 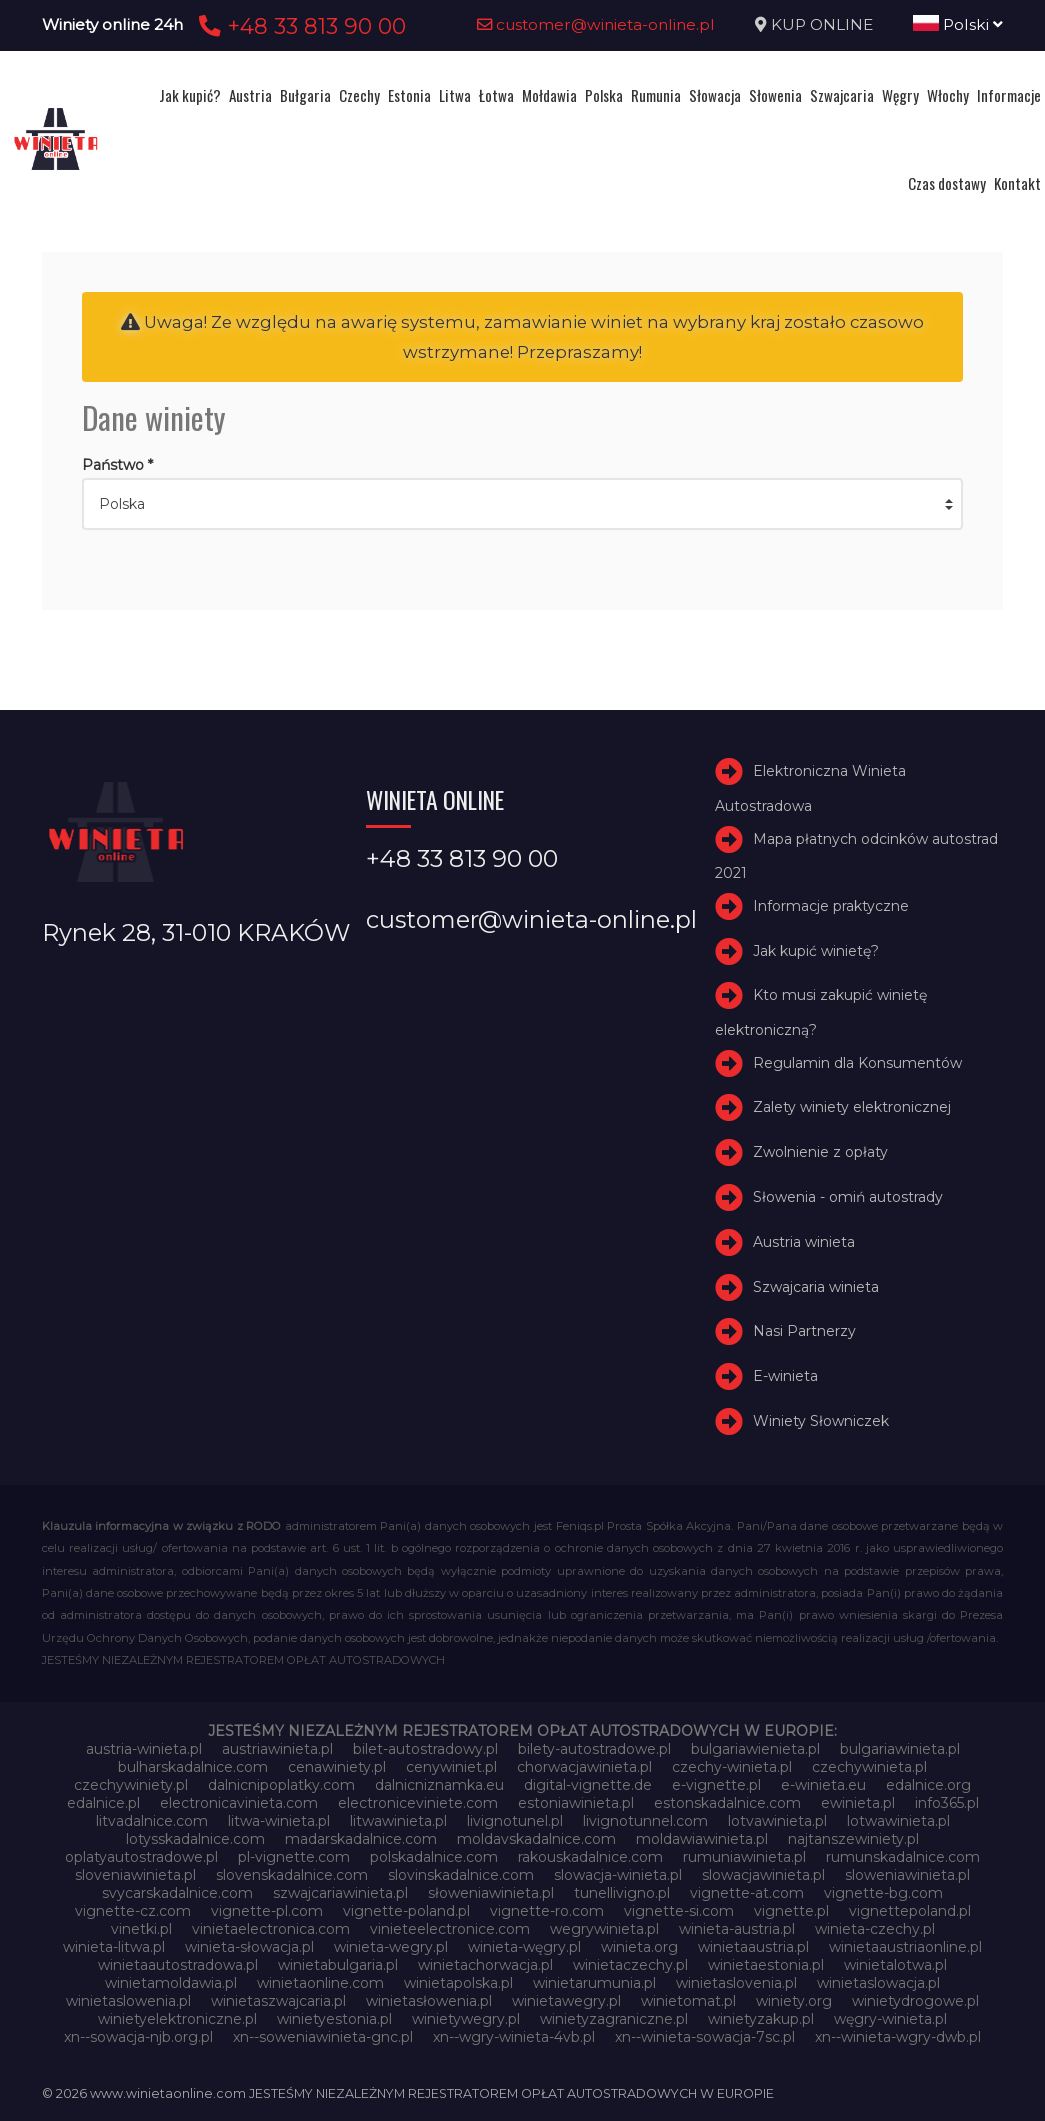 What do you see at coordinates (590, 1857) in the screenshot?
I see `rakouskadalnice.com` at bounding box center [590, 1857].